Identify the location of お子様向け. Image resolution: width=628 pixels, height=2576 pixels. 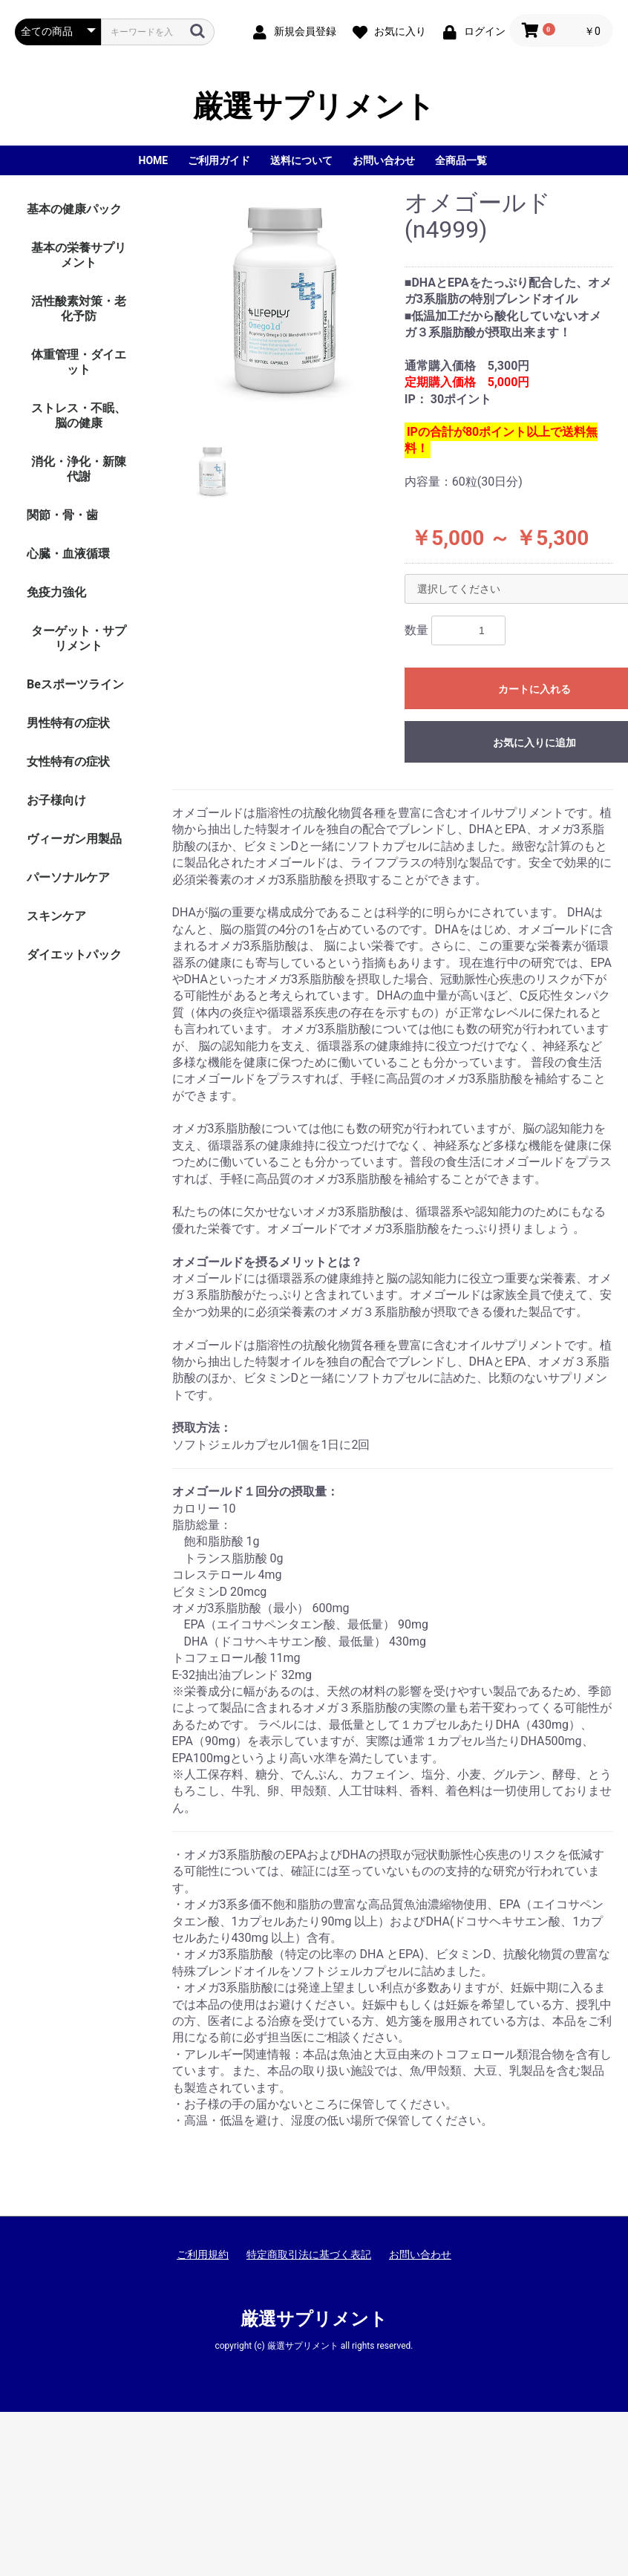
(56, 800).